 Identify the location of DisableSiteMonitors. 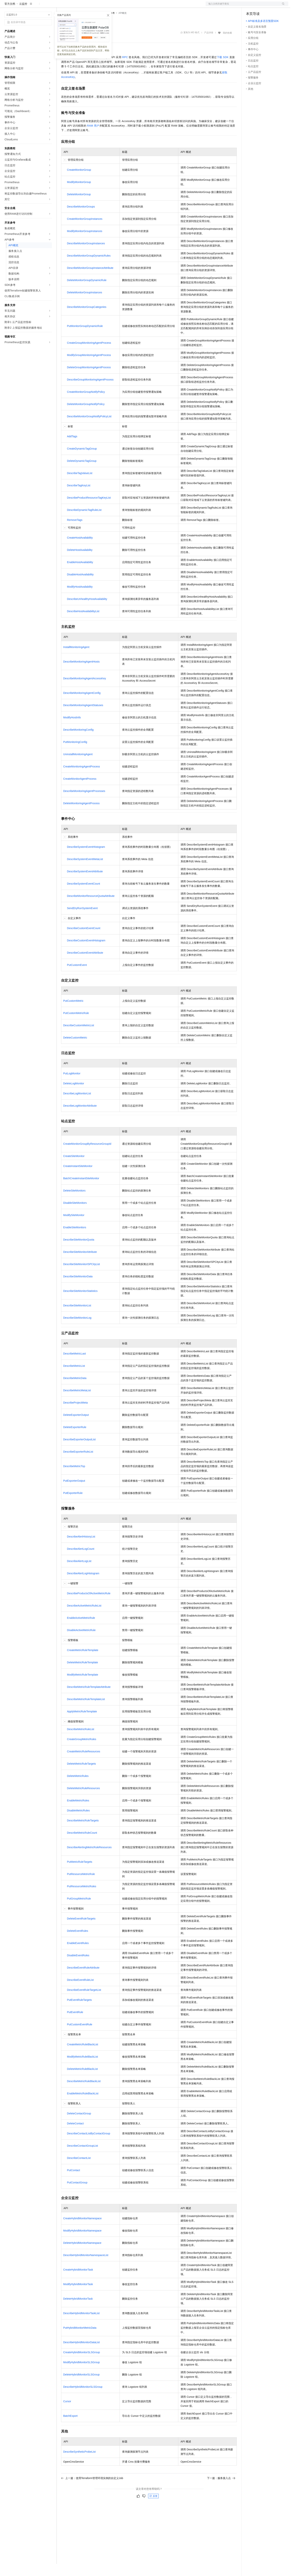
(75, 1214).